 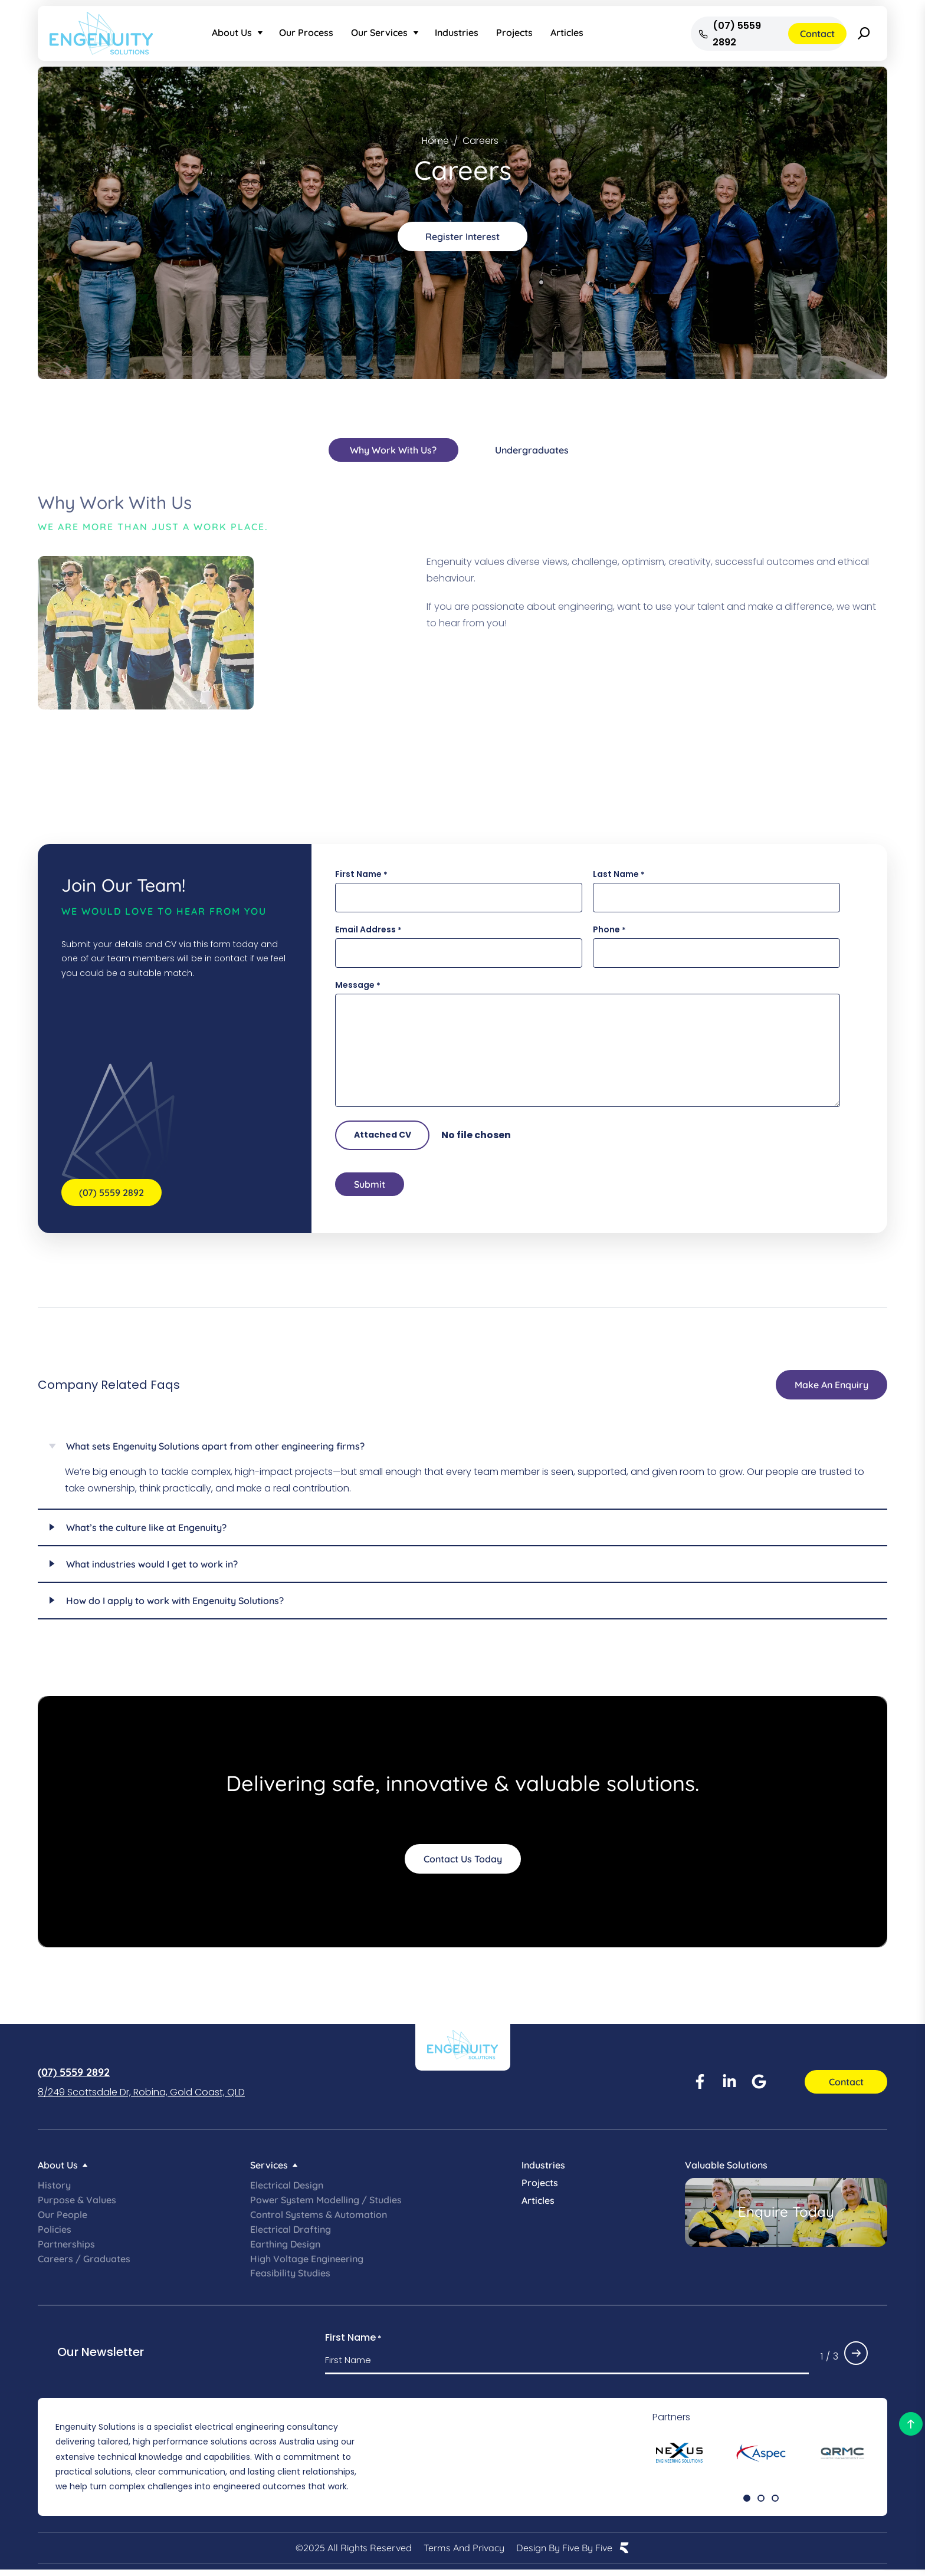 What do you see at coordinates (609, 930) in the screenshot?
I see `Phone` at bounding box center [609, 930].